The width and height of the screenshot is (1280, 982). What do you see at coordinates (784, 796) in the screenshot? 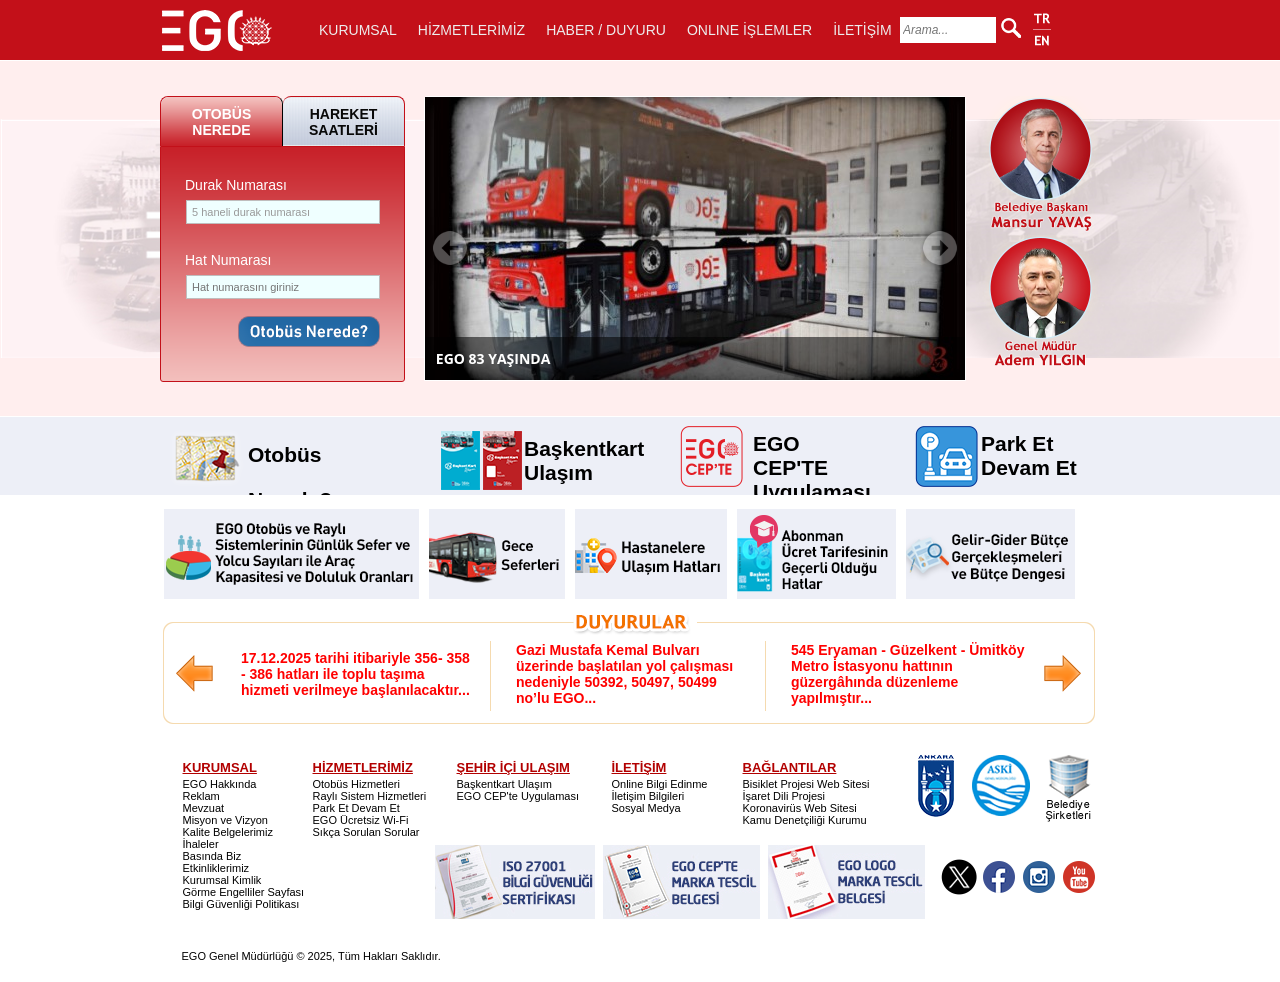
I see `İşaret Dili Projesi` at bounding box center [784, 796].